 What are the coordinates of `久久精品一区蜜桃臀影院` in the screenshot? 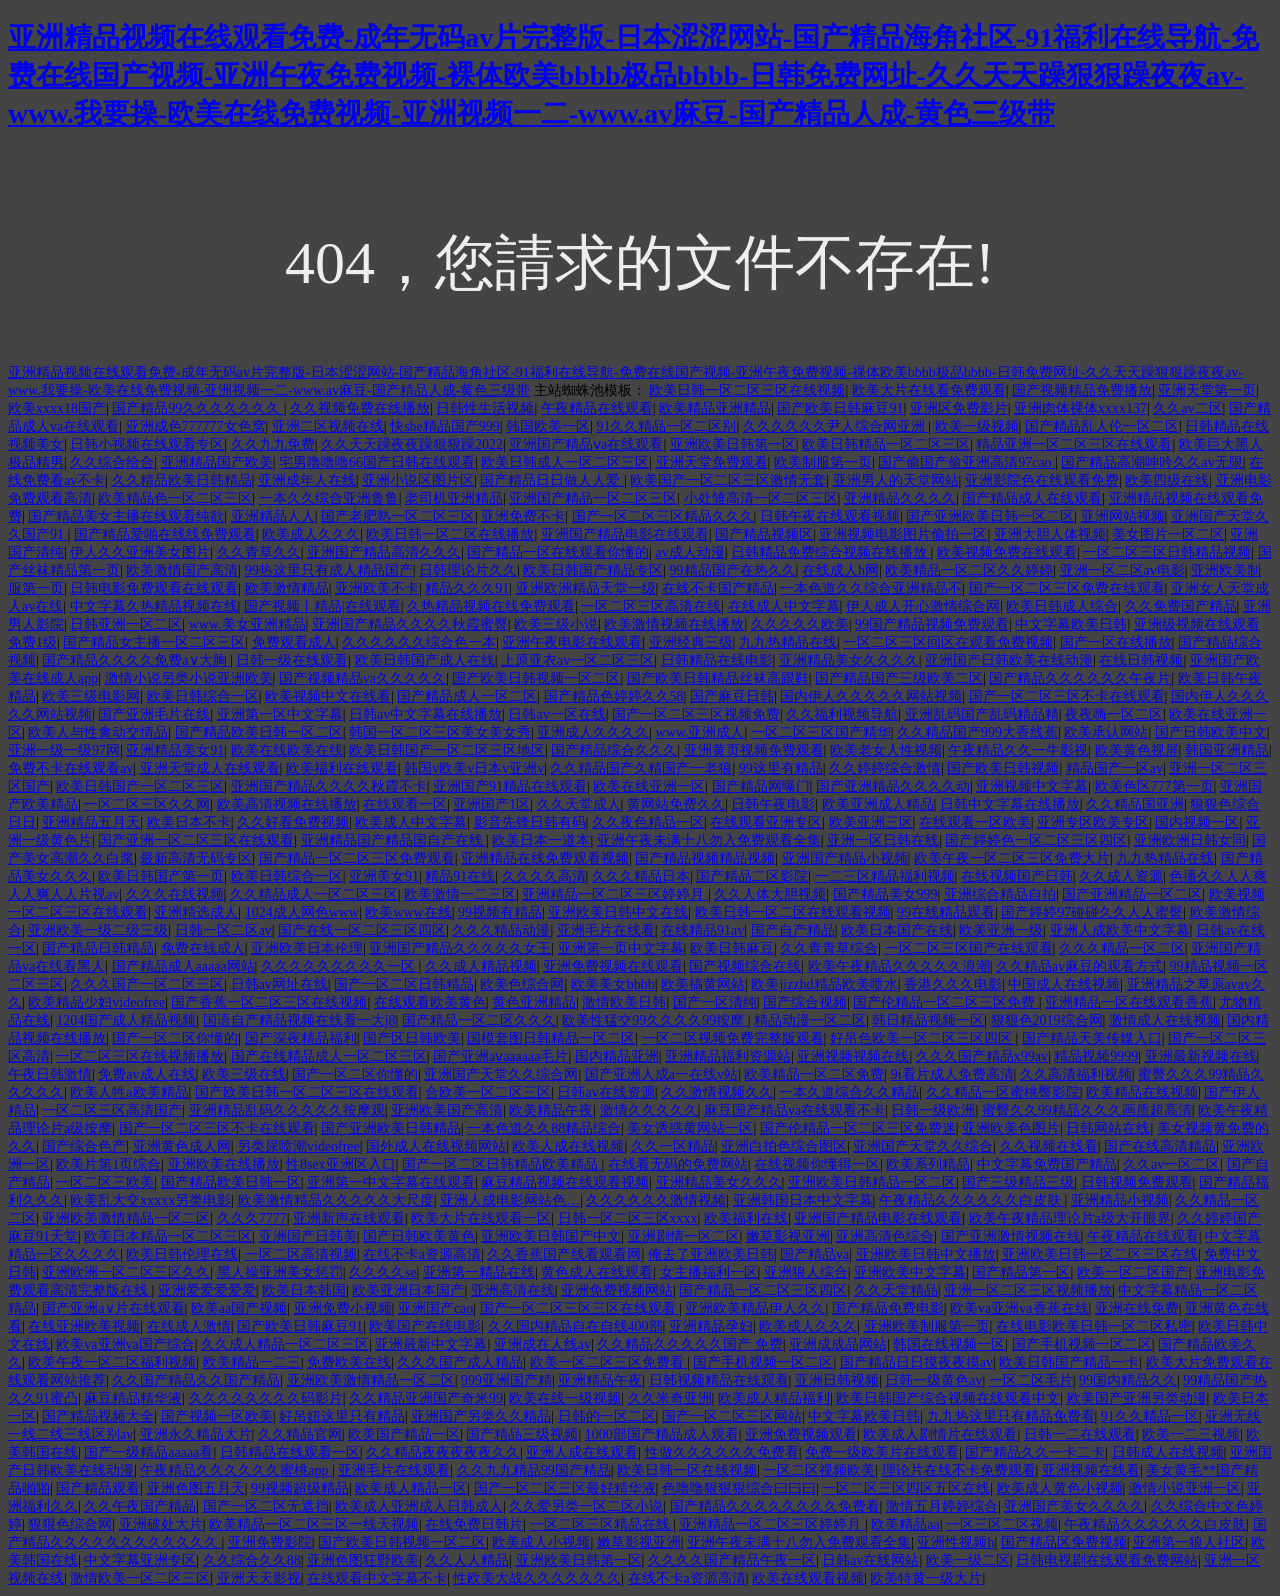 It's located at (1003, 1092).